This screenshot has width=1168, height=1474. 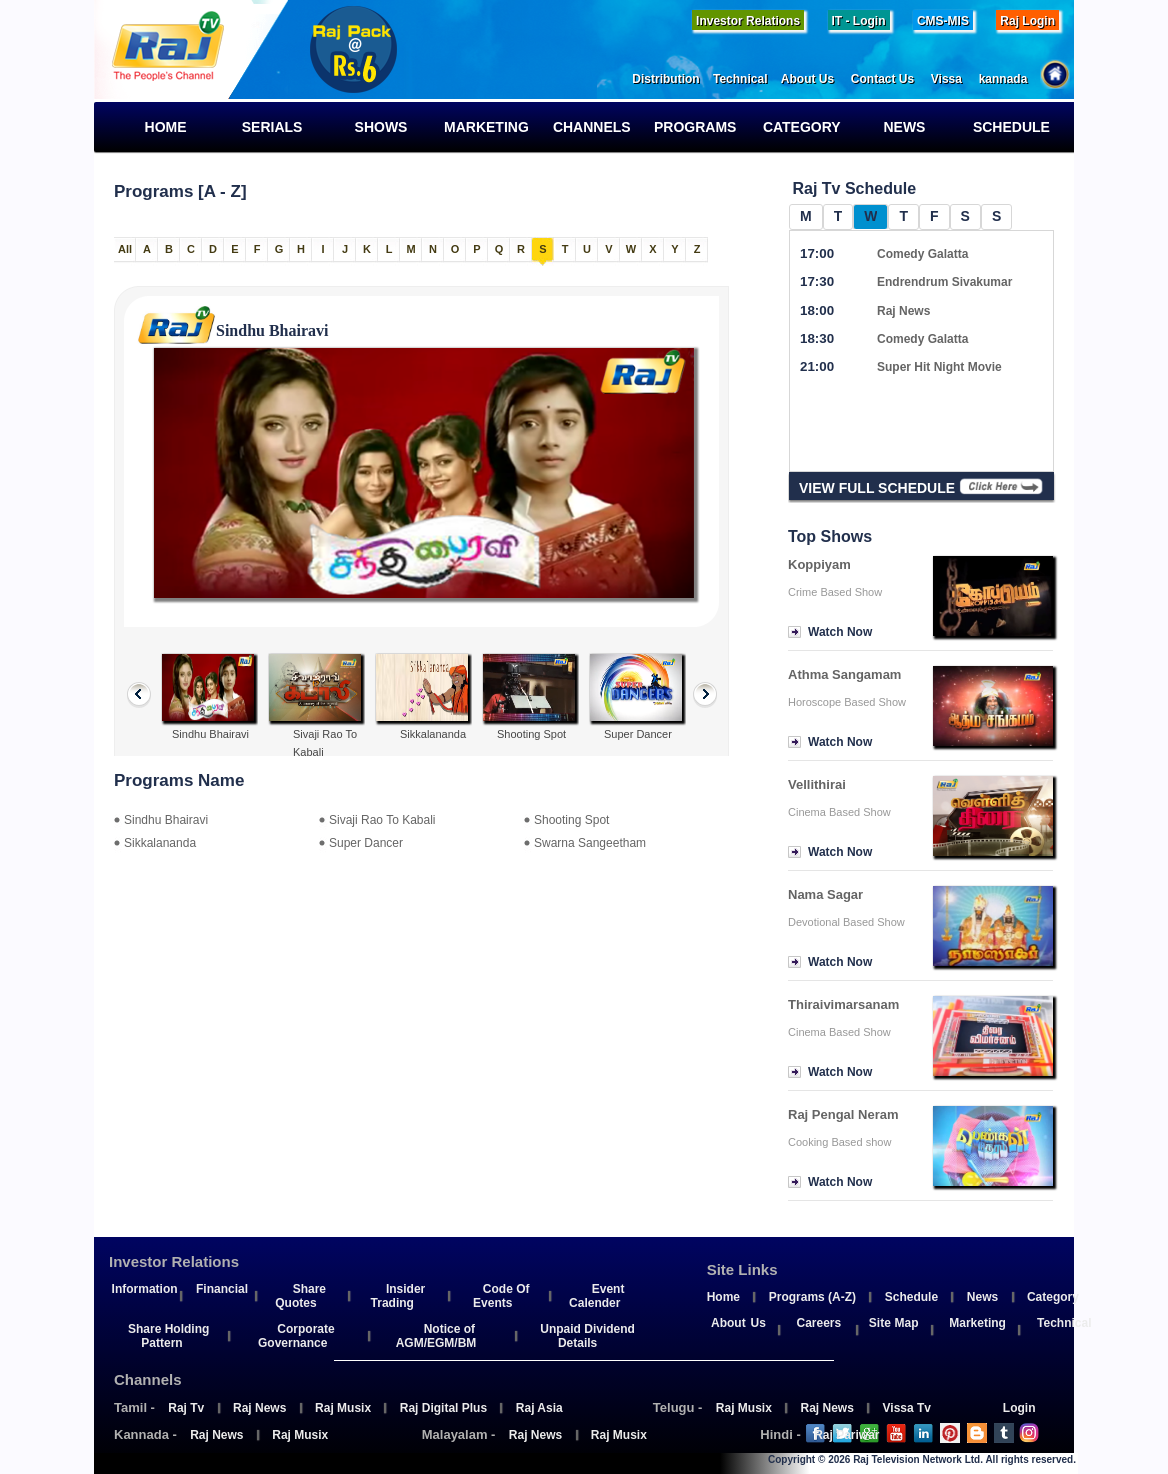 I want to click on Nama Sagar, so click(x=825, y=894).